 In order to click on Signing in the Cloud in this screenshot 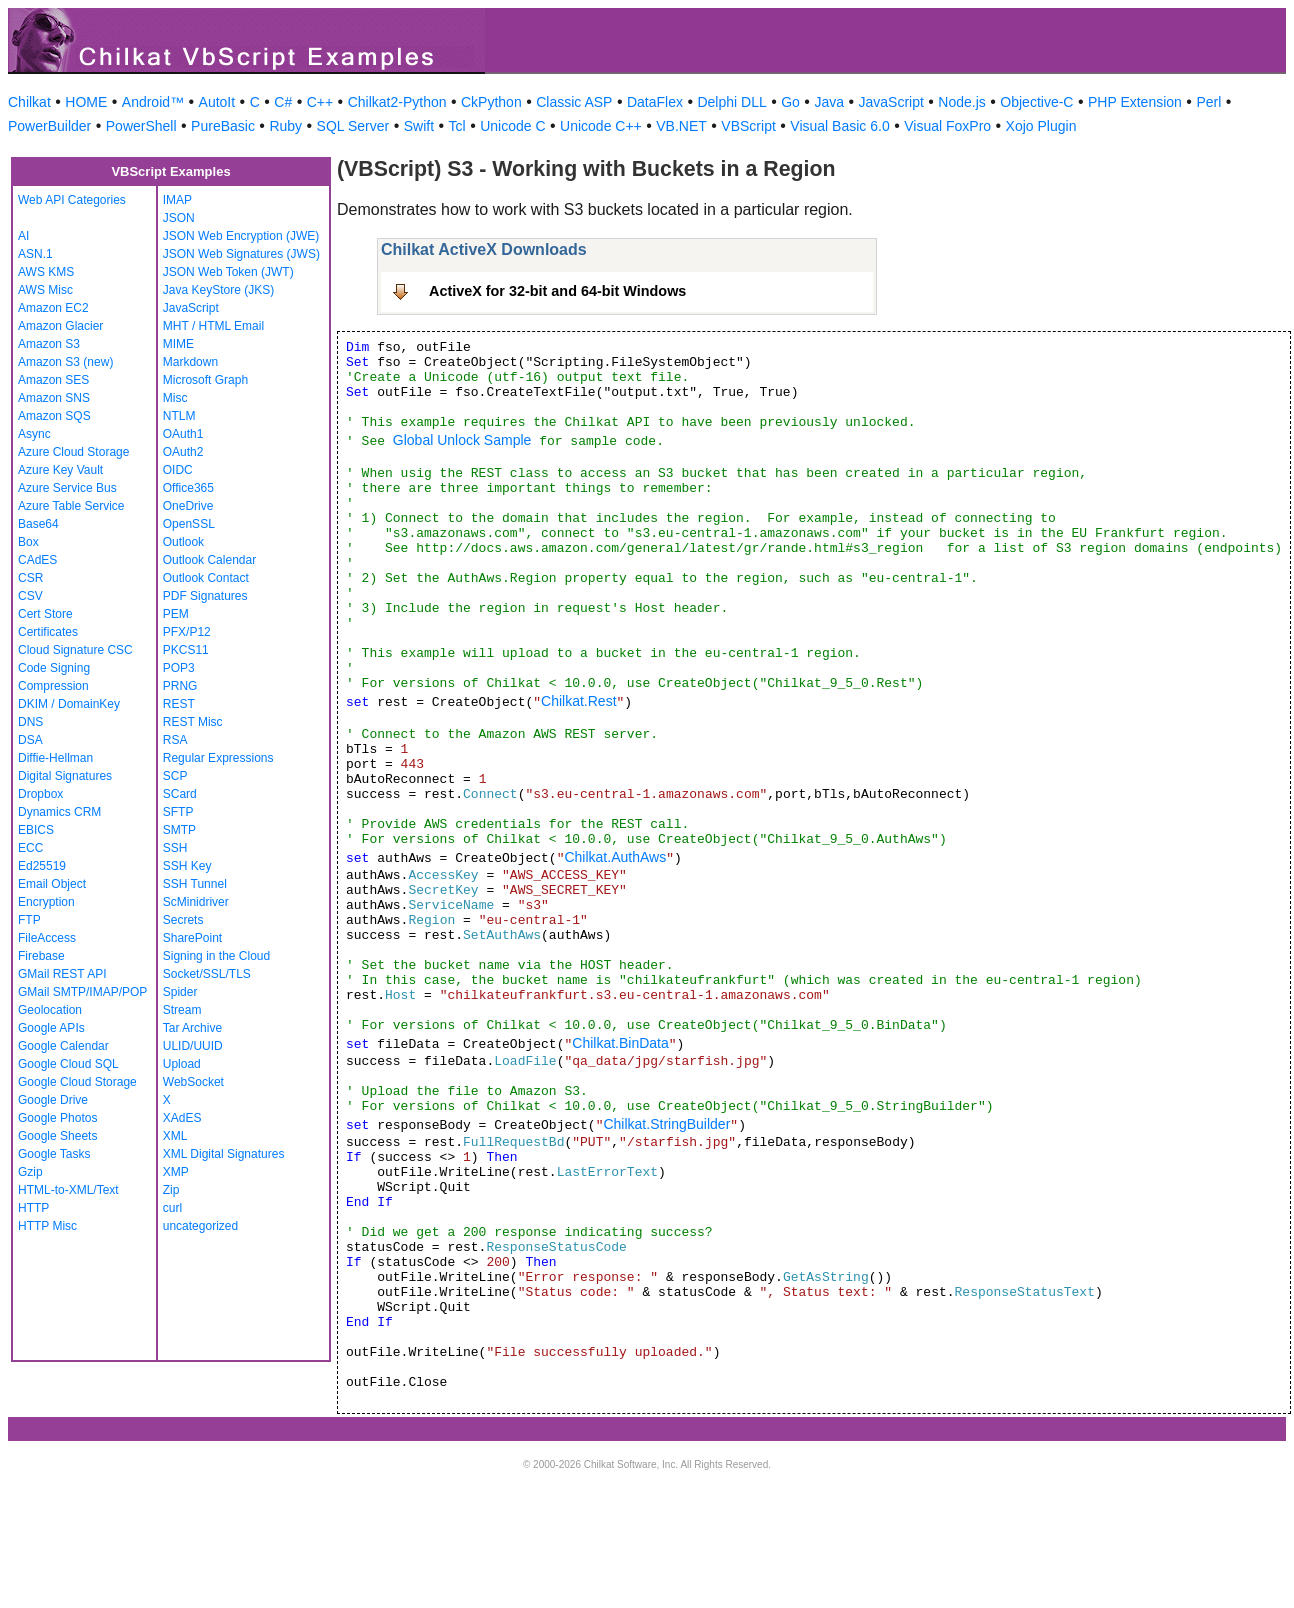, I will do `click(216, 956)`.